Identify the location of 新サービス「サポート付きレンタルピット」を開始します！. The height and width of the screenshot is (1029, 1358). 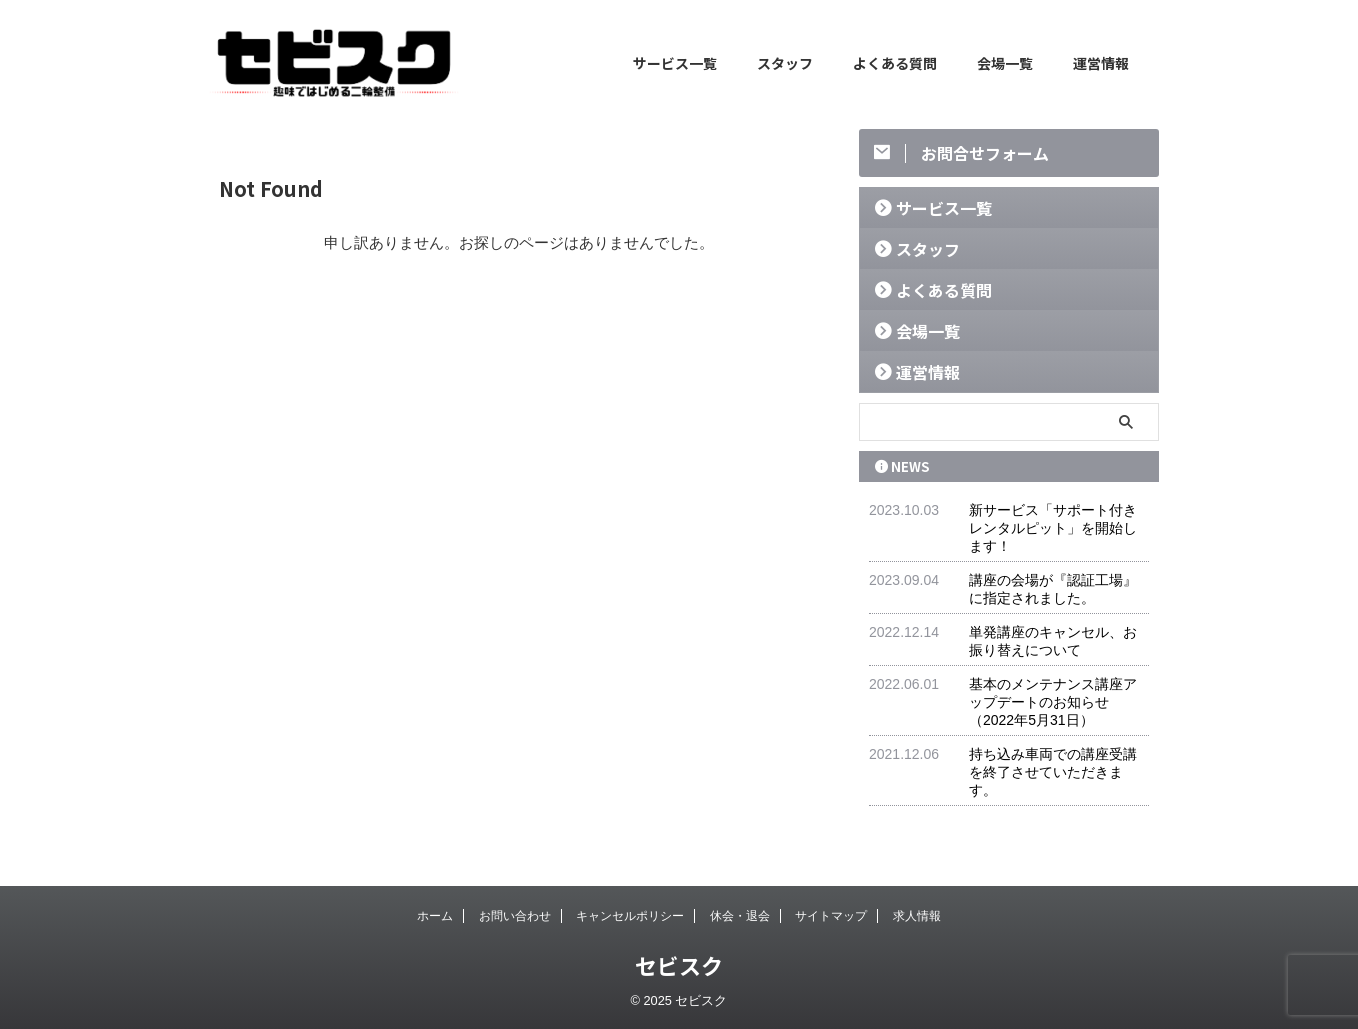
(1053, 528).